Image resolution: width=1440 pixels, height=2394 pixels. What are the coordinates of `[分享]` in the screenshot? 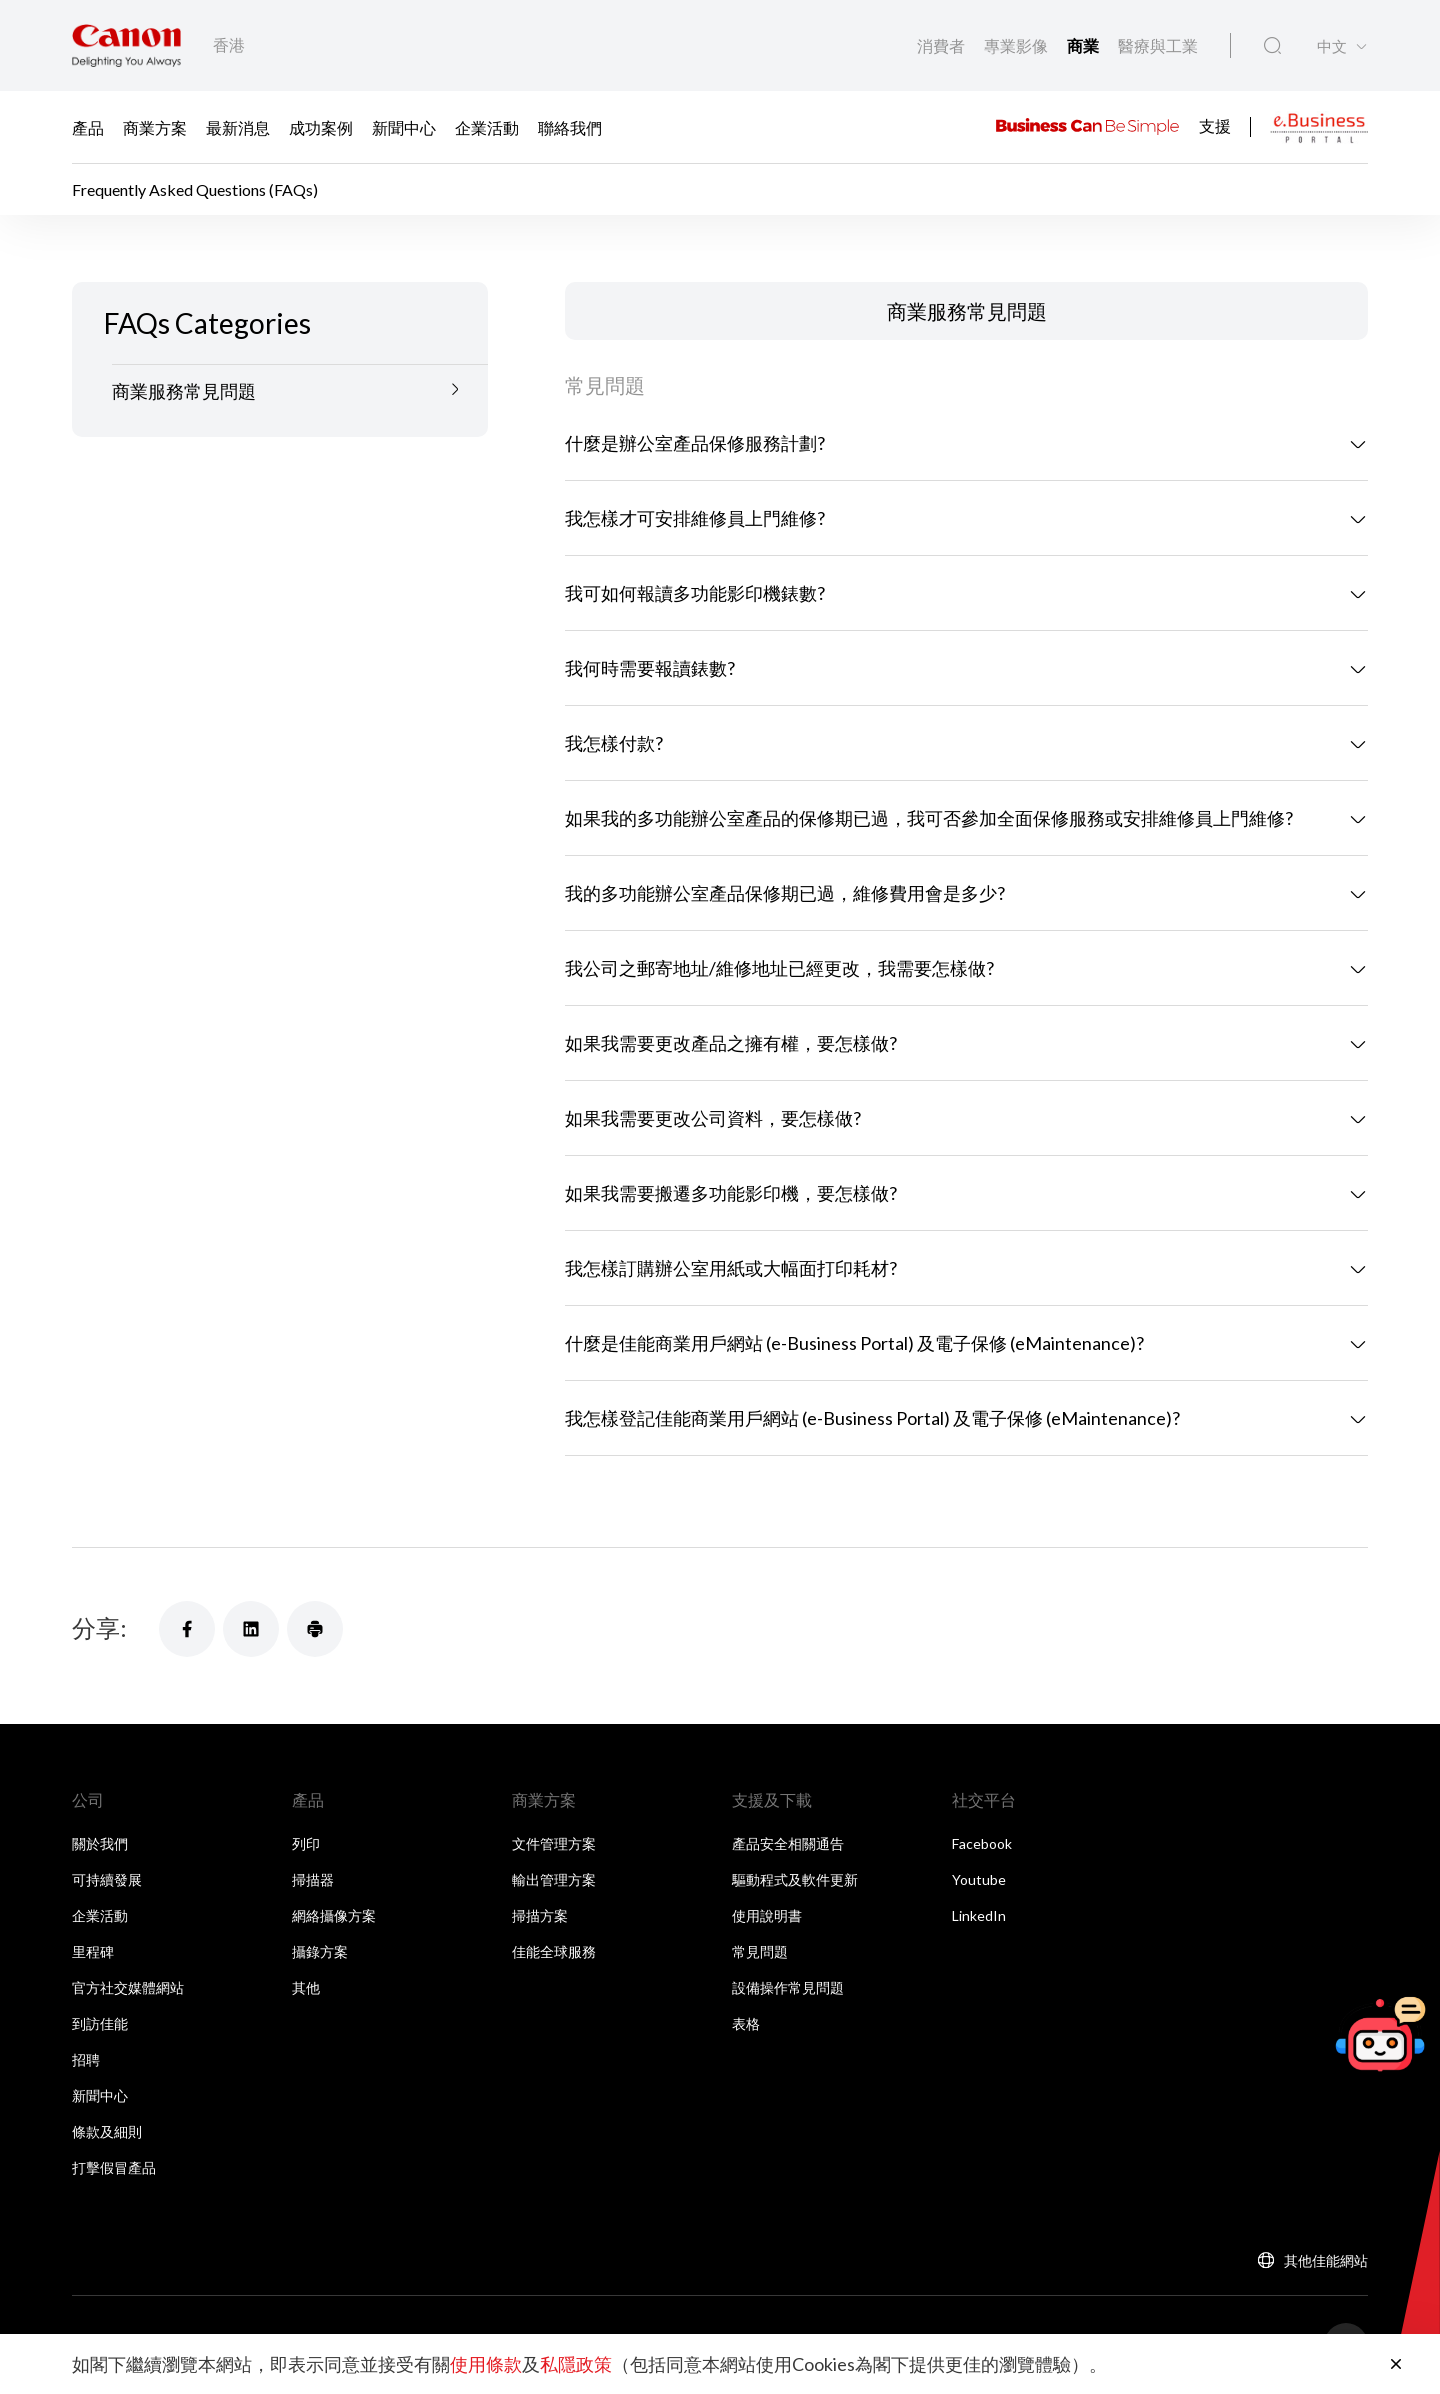 It's located at (187, 1629).